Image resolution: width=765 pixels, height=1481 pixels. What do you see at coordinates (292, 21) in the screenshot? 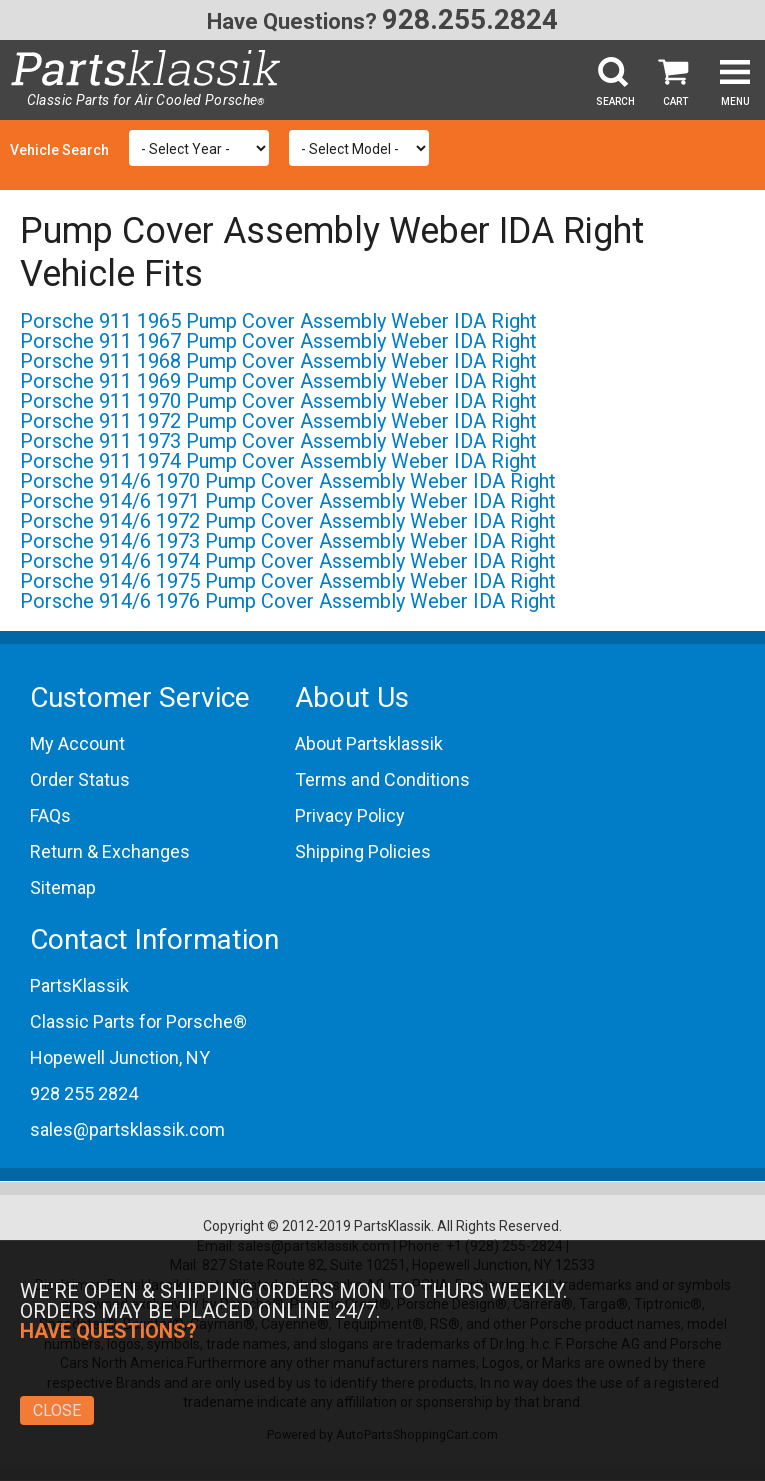
I see `Have Questions?` at bounding box center [292, 21].